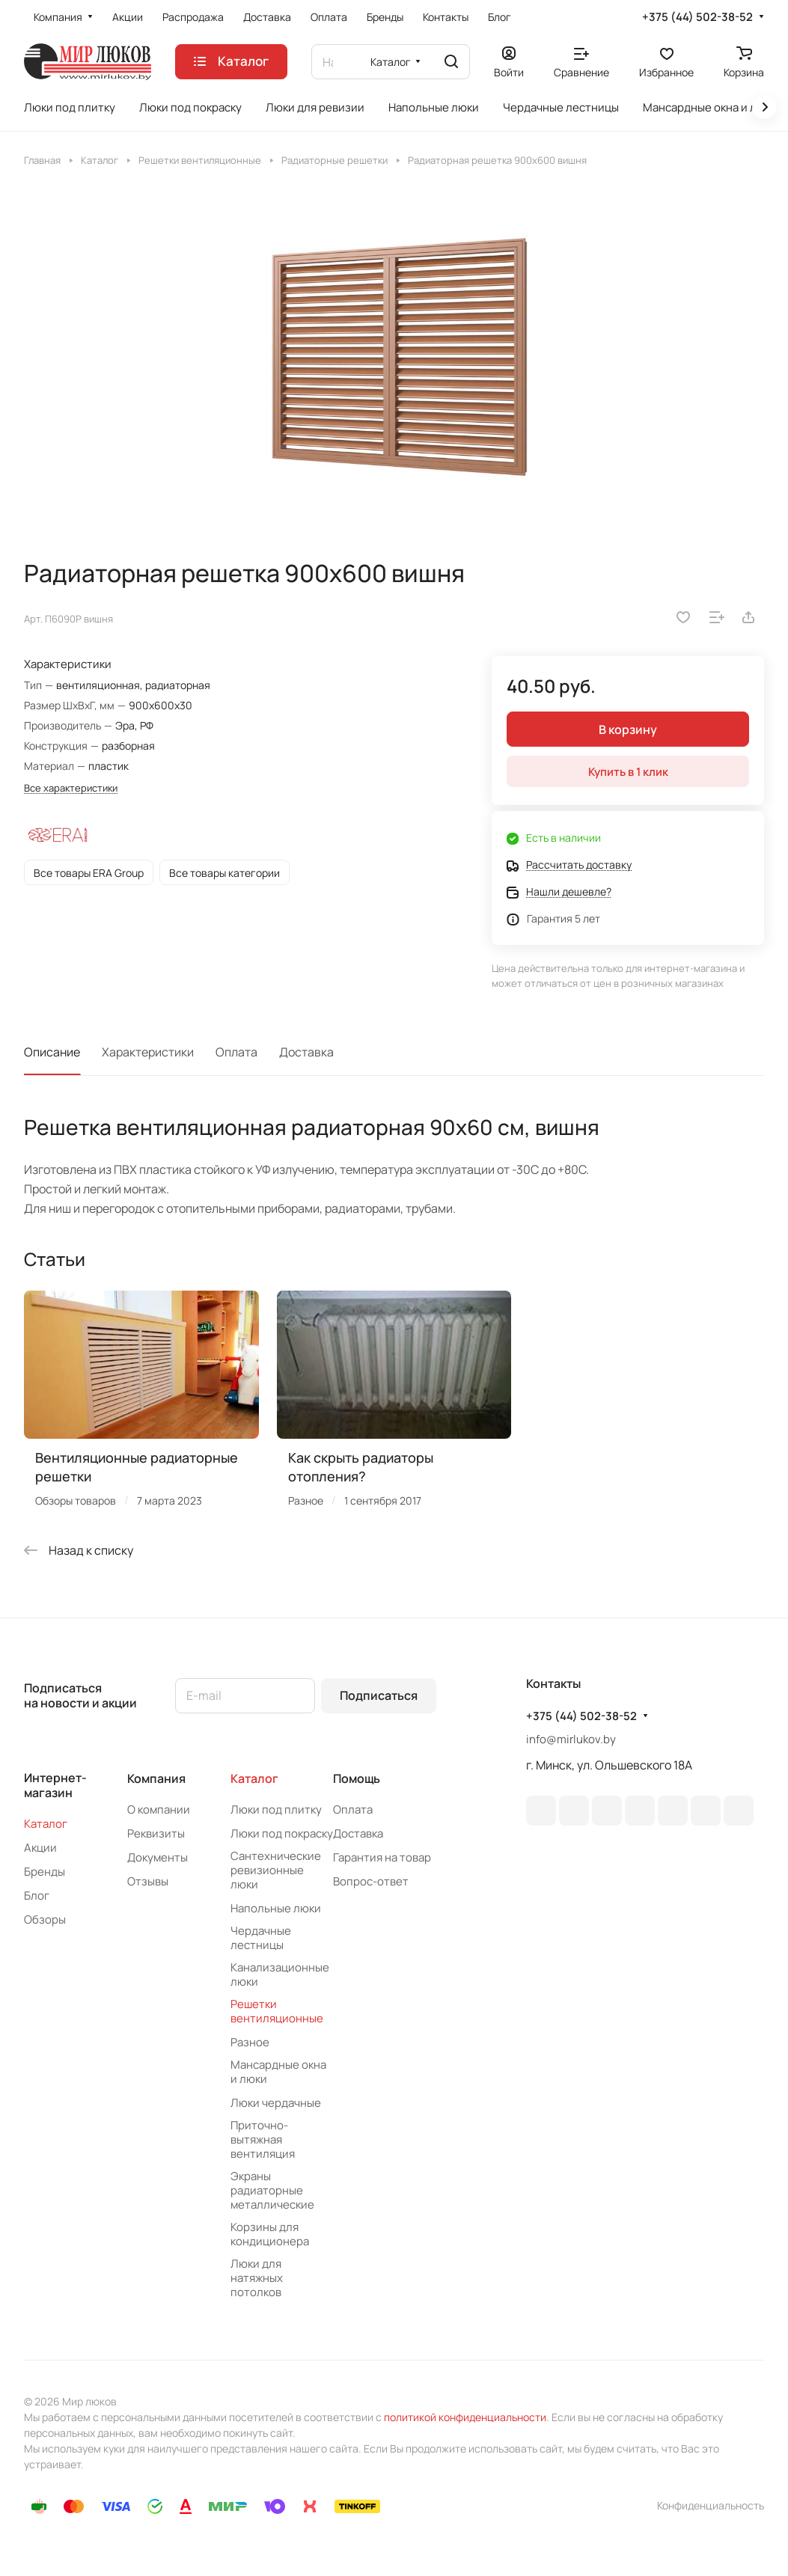 Image resolution: width=788 pixels, height=2576 pixels. Describe the element at coordinates (249, 2042) in the screenshot. I see `Разное` at that location.